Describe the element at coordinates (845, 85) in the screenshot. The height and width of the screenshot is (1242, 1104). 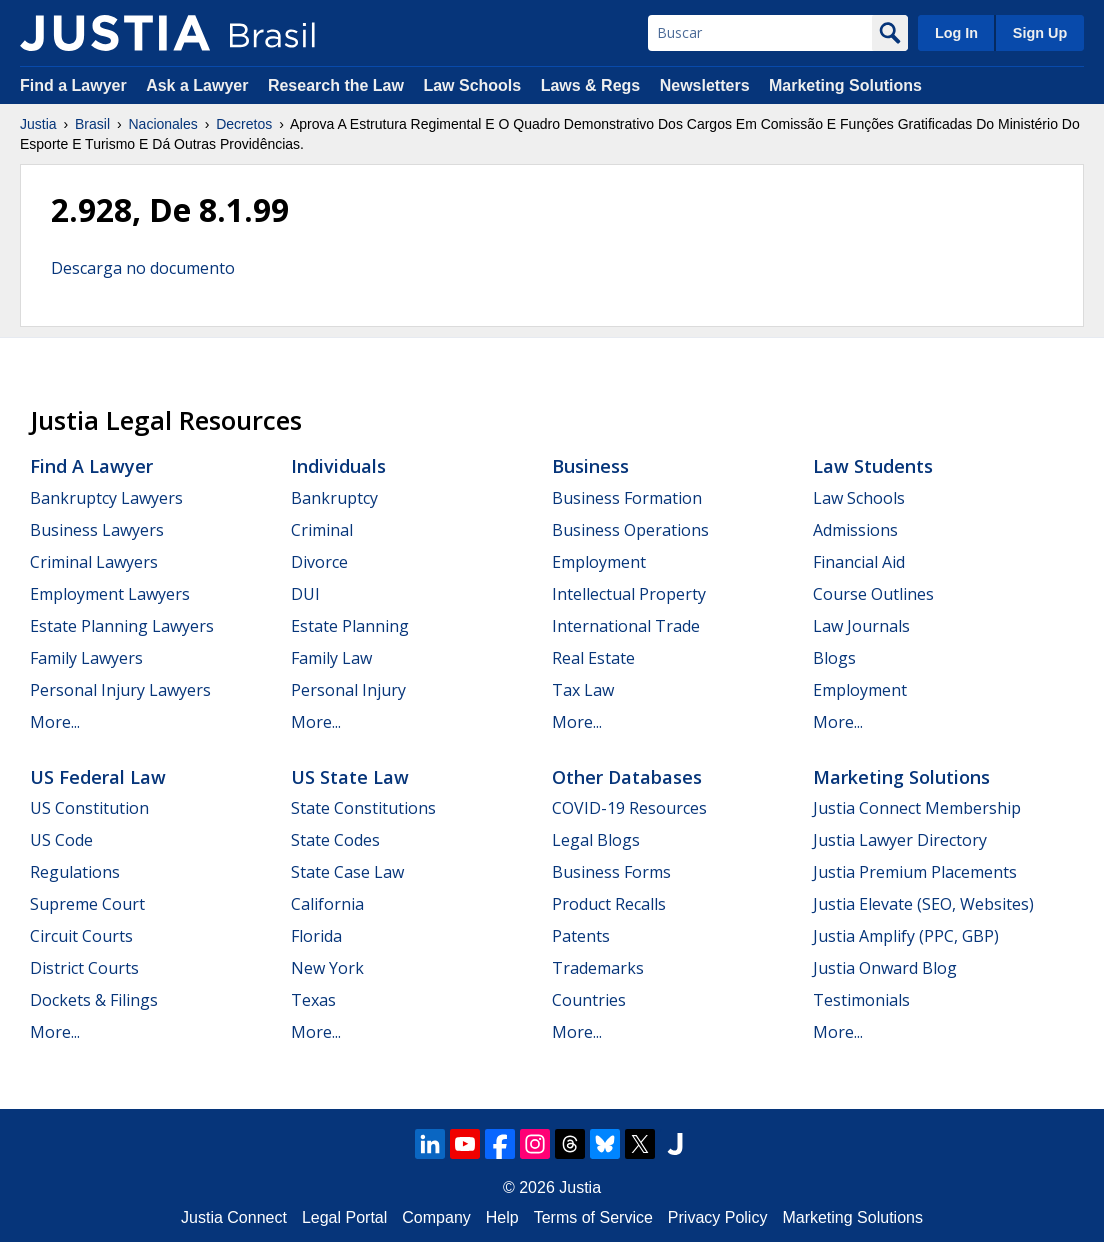
I see `Marketing Solutions` at that location.